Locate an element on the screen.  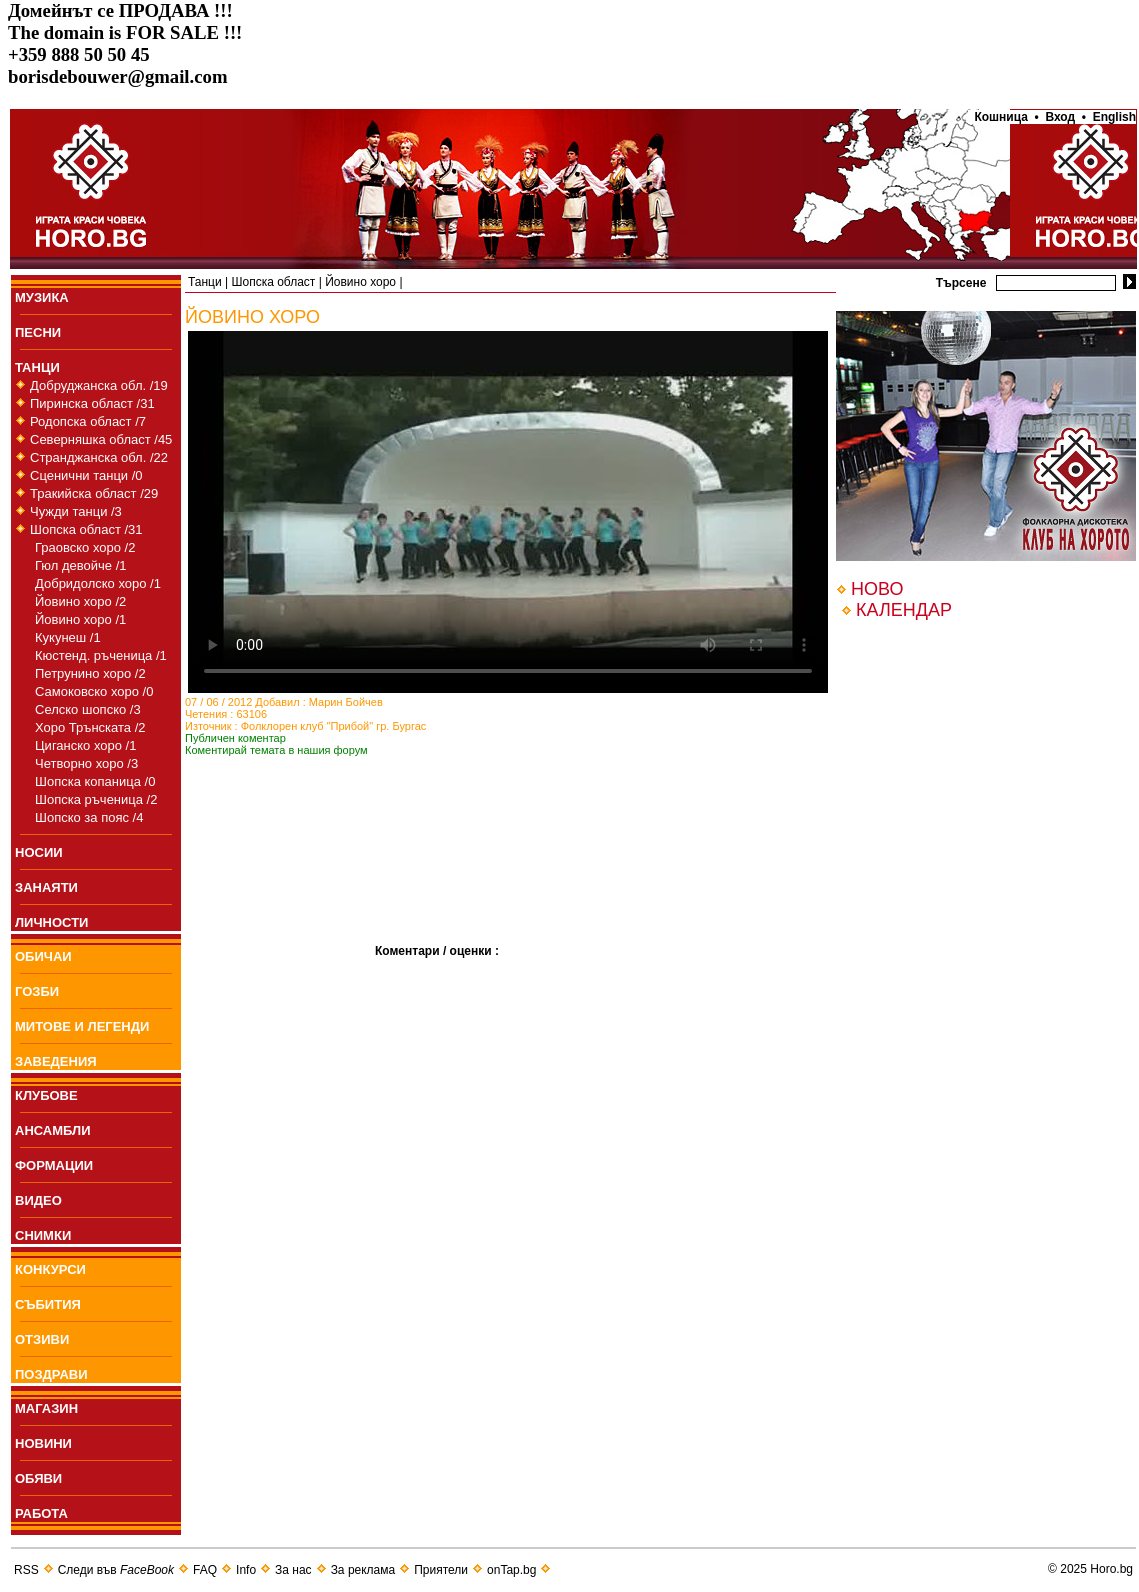
Граовско хоро /2 is located at coordinates (85, 547).